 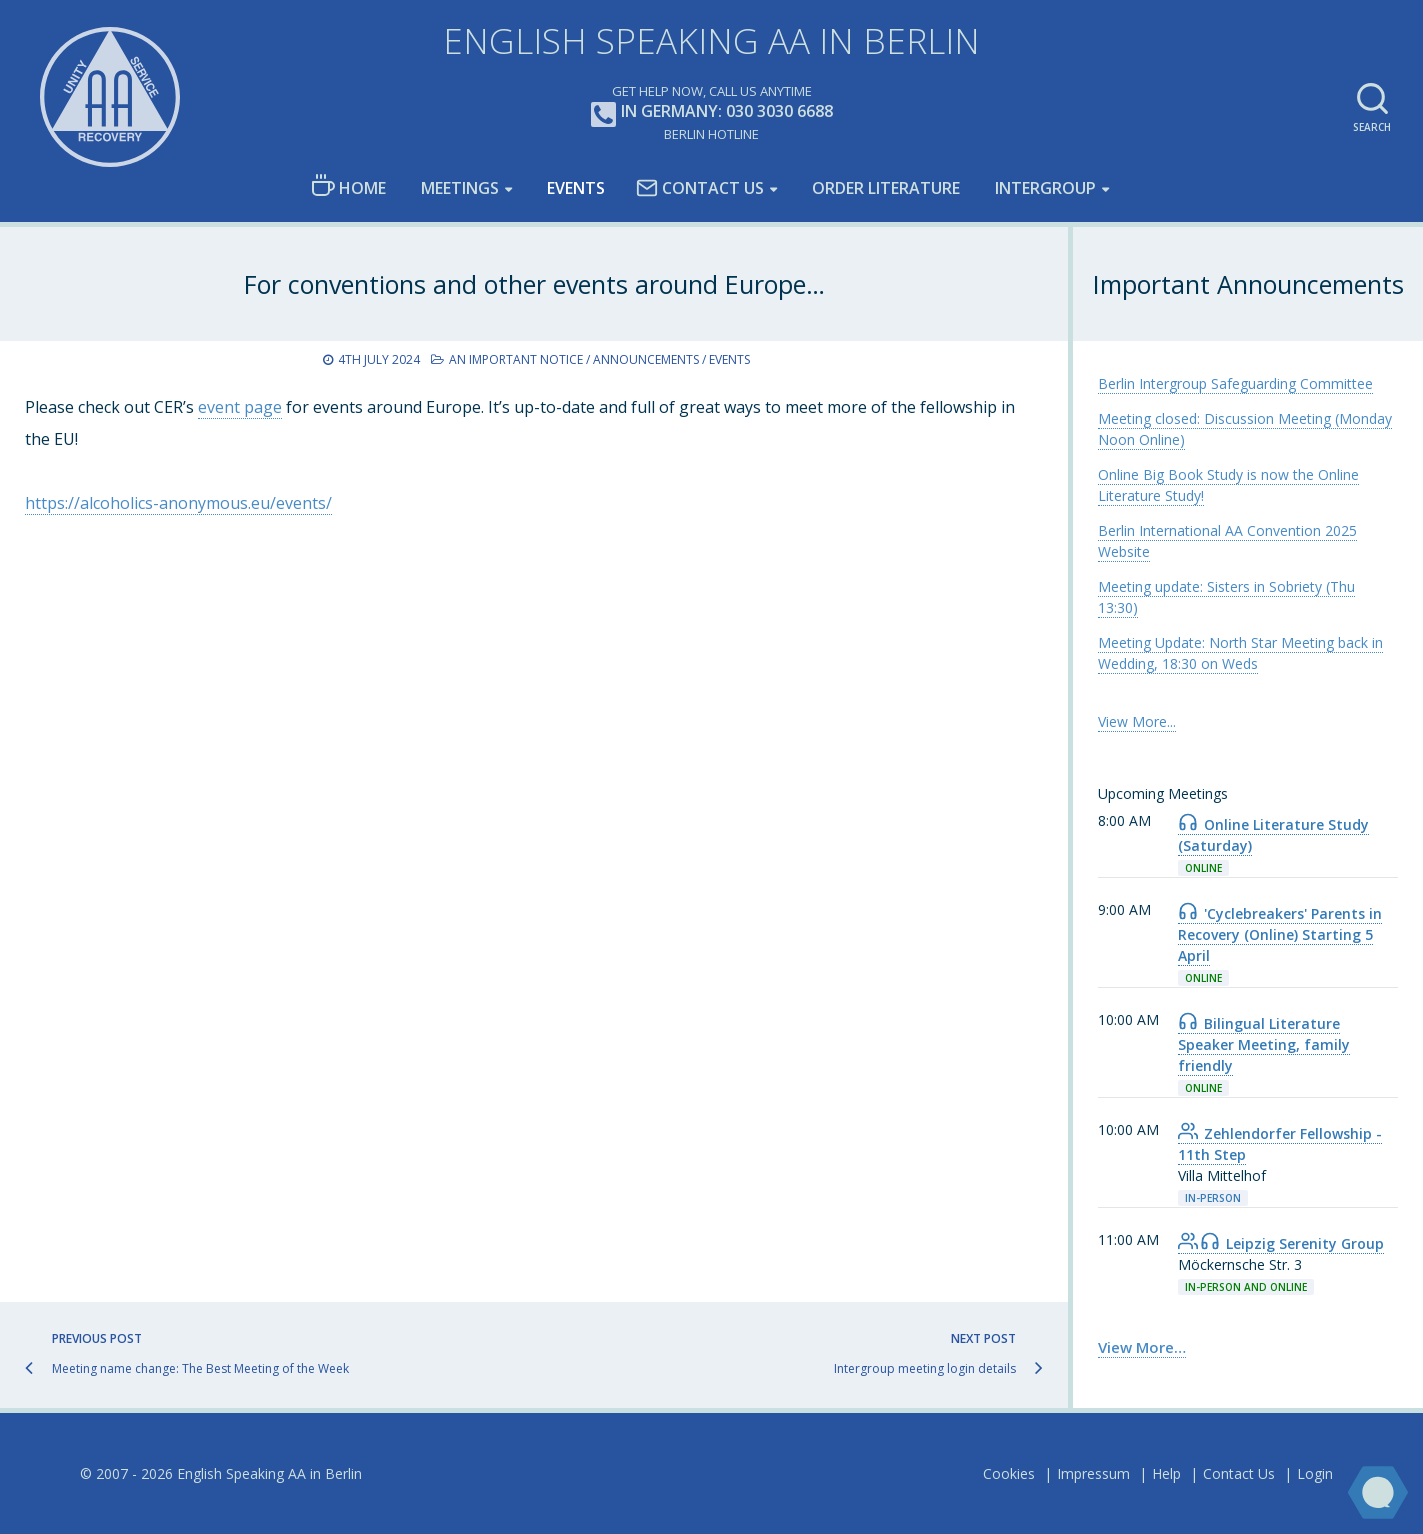 What do you see at coordinates (178, 503) in the screenshot?
I see `https://alcoholics-anonymous.eu/events/` at bounding box center [178, 503].